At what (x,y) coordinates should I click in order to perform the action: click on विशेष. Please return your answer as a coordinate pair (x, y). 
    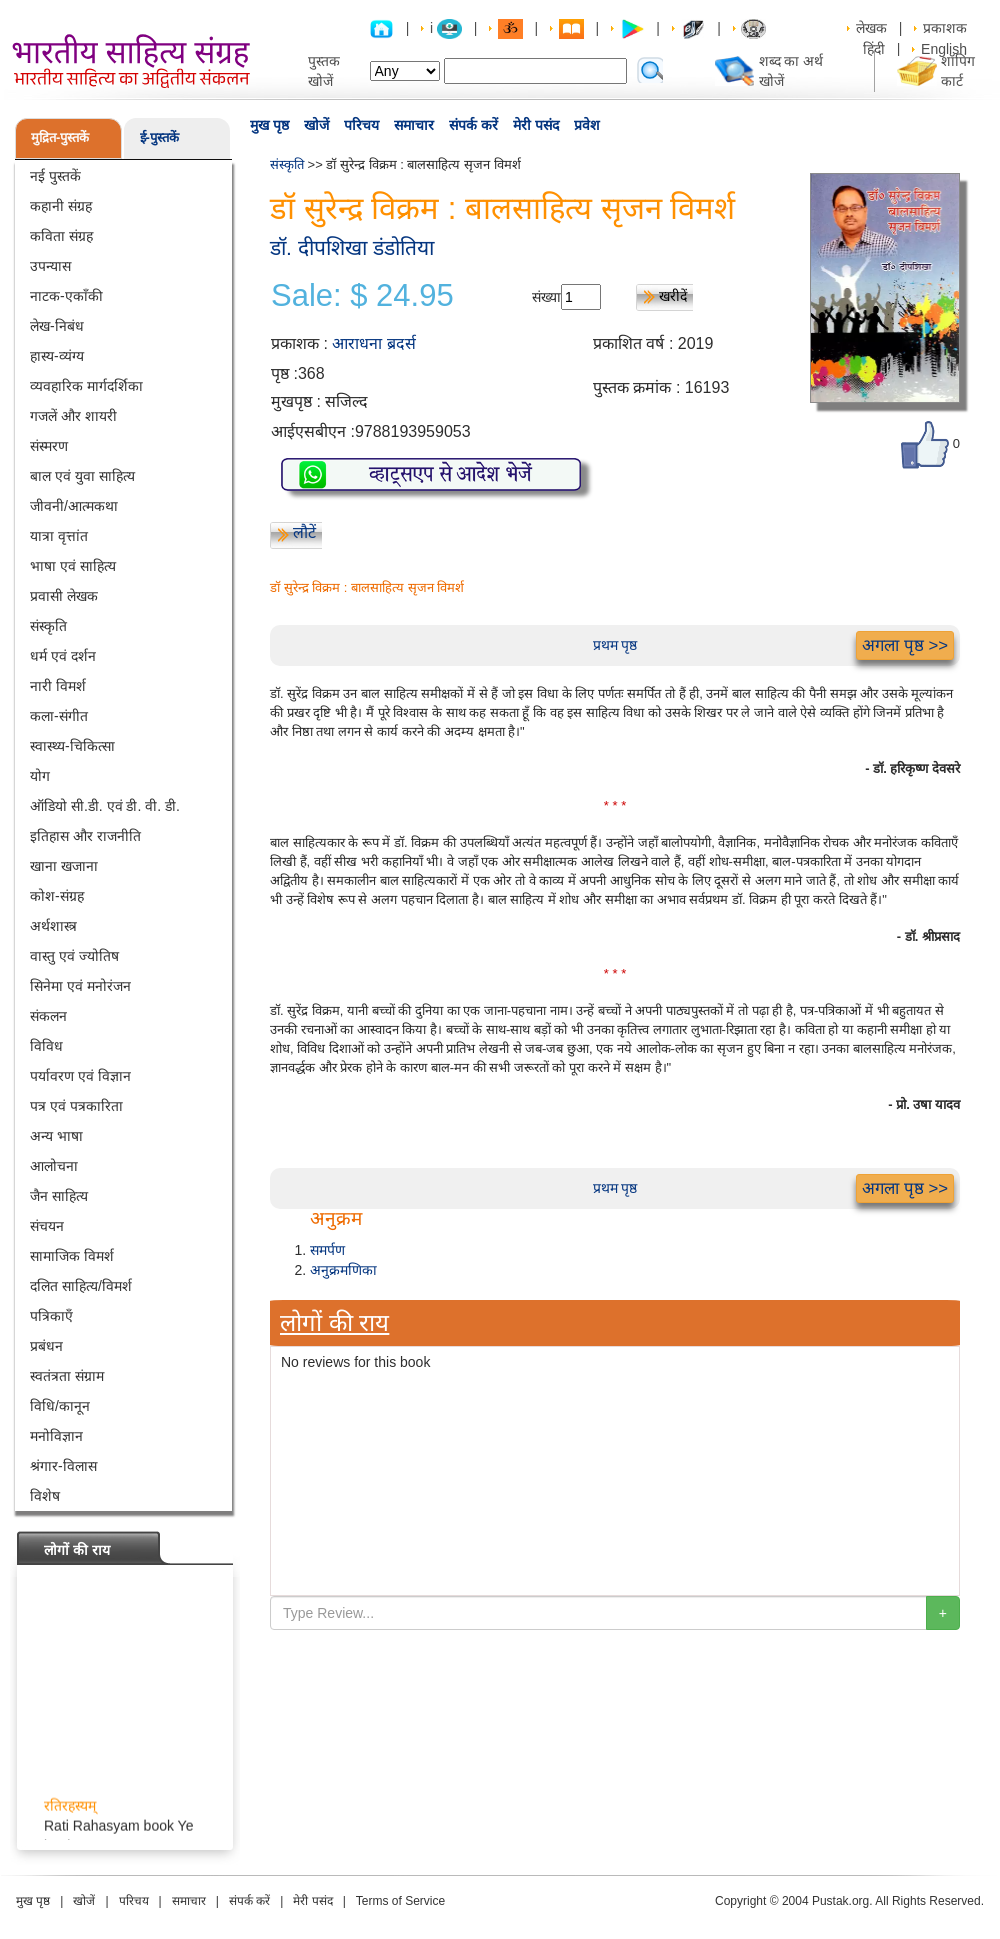
    Looking at the image, I should click on (45, 1496).